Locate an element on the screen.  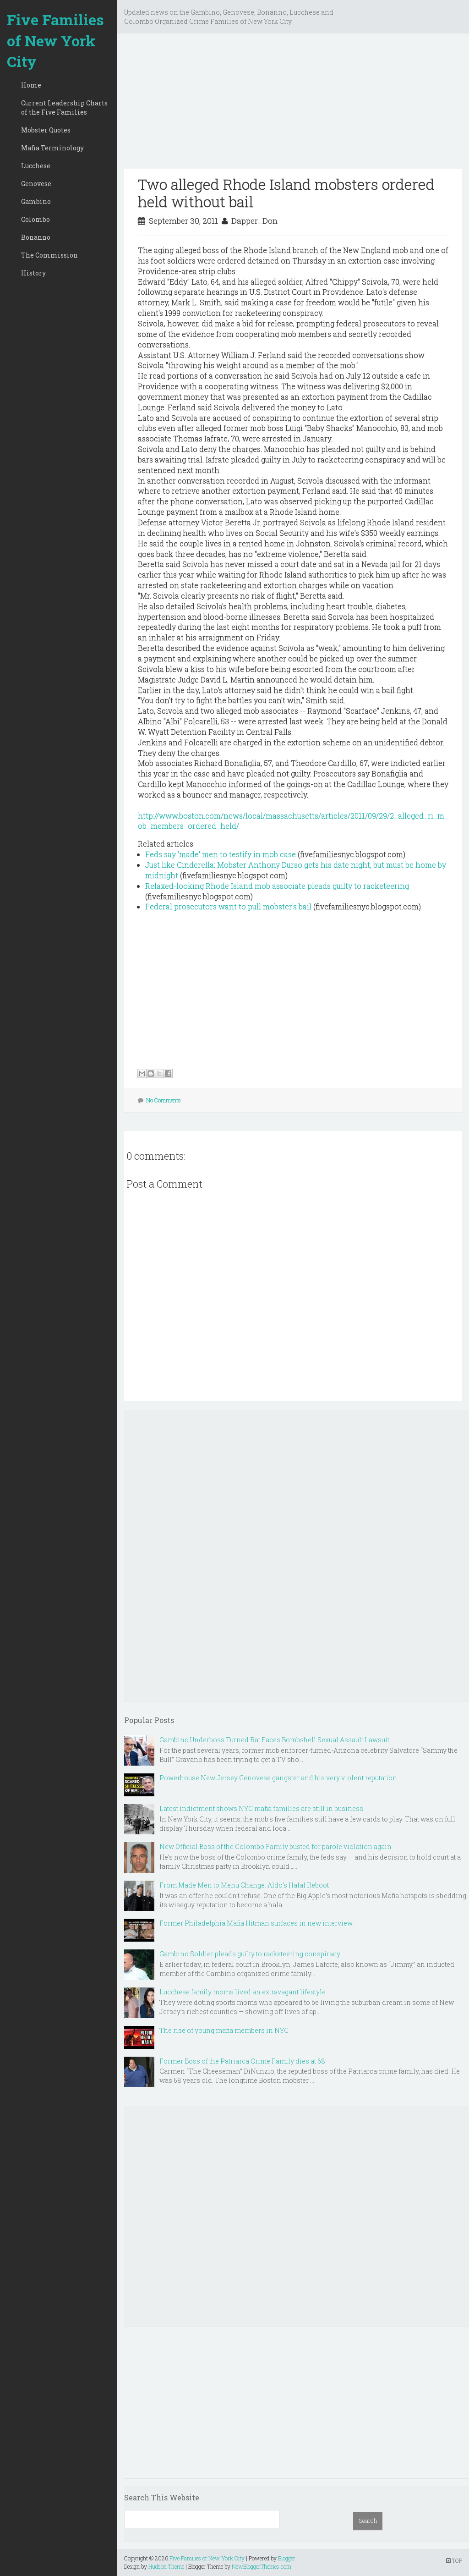
Current Leadership Charts of the Five Families is located at coordinates (64, 107).